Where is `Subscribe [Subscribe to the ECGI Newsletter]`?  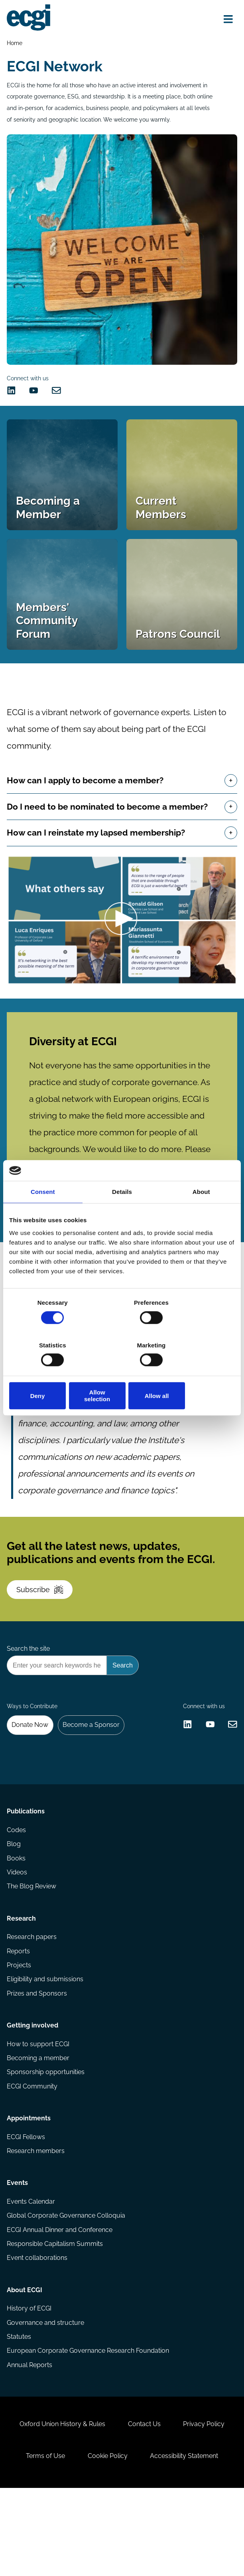 Subscribe [Subscribe to the ECGI Newsletter] is located at coordinates (42, 1633).